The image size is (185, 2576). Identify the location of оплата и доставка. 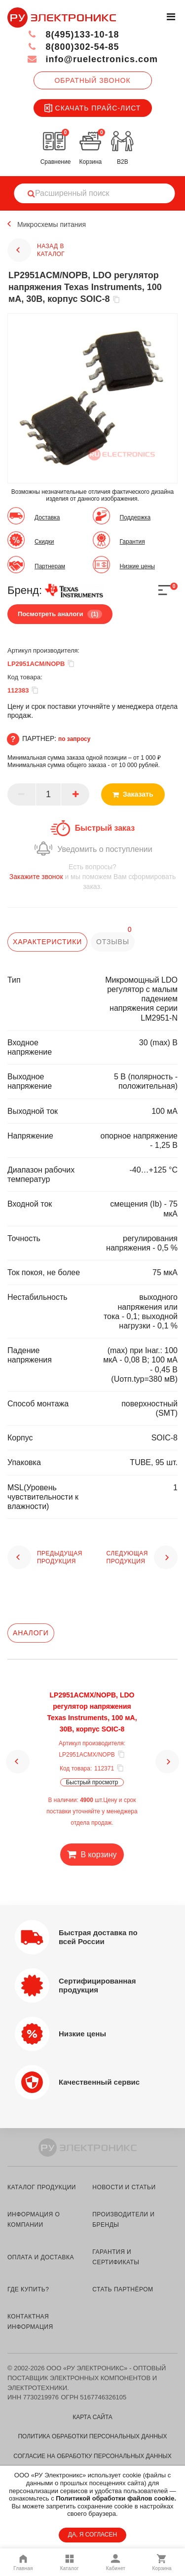
(40, 2257).